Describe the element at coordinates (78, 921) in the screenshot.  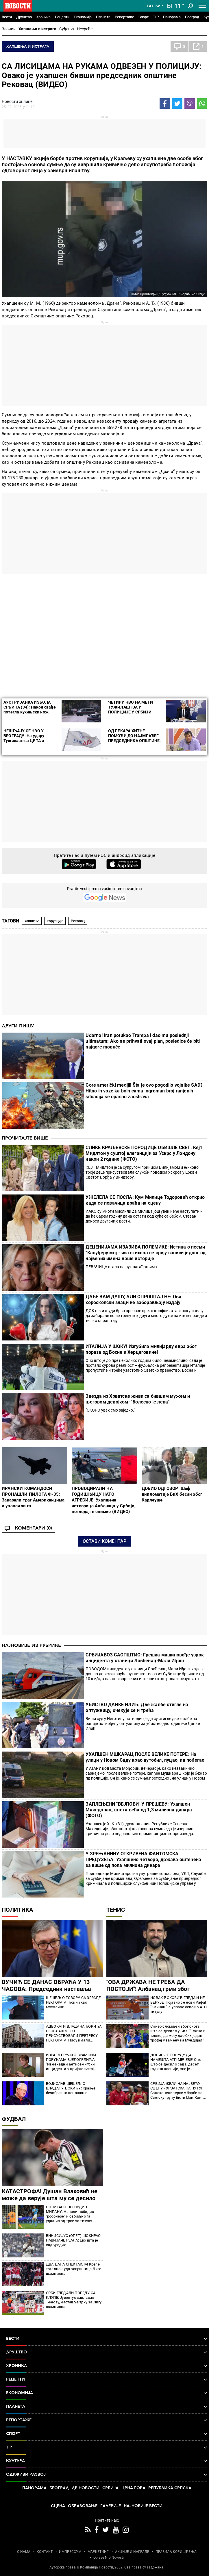
I see `Рековац` at that location.